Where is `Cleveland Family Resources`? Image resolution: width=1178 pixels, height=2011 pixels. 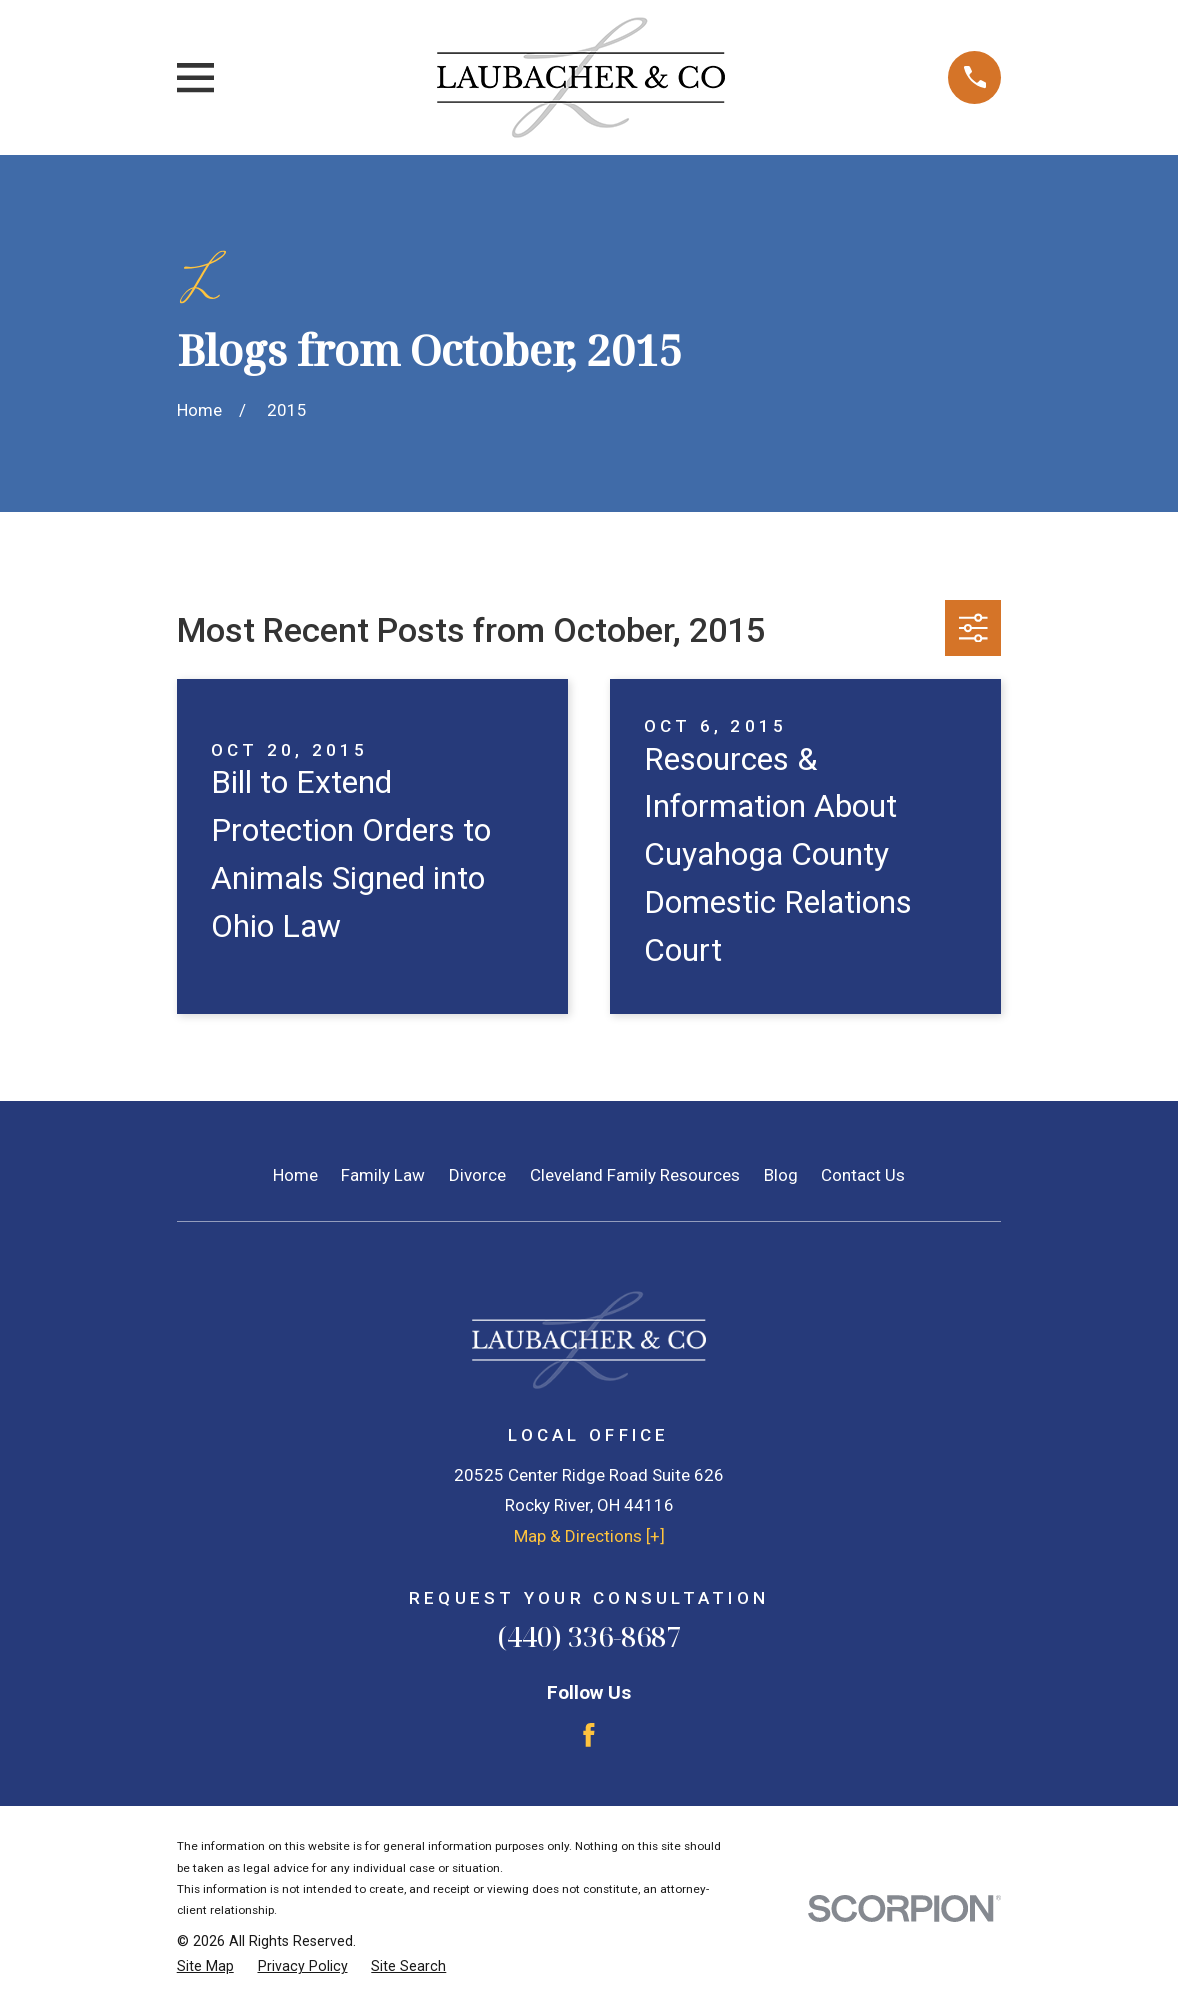 Cleveland Family Resources is located at coordinates (635, 1175).